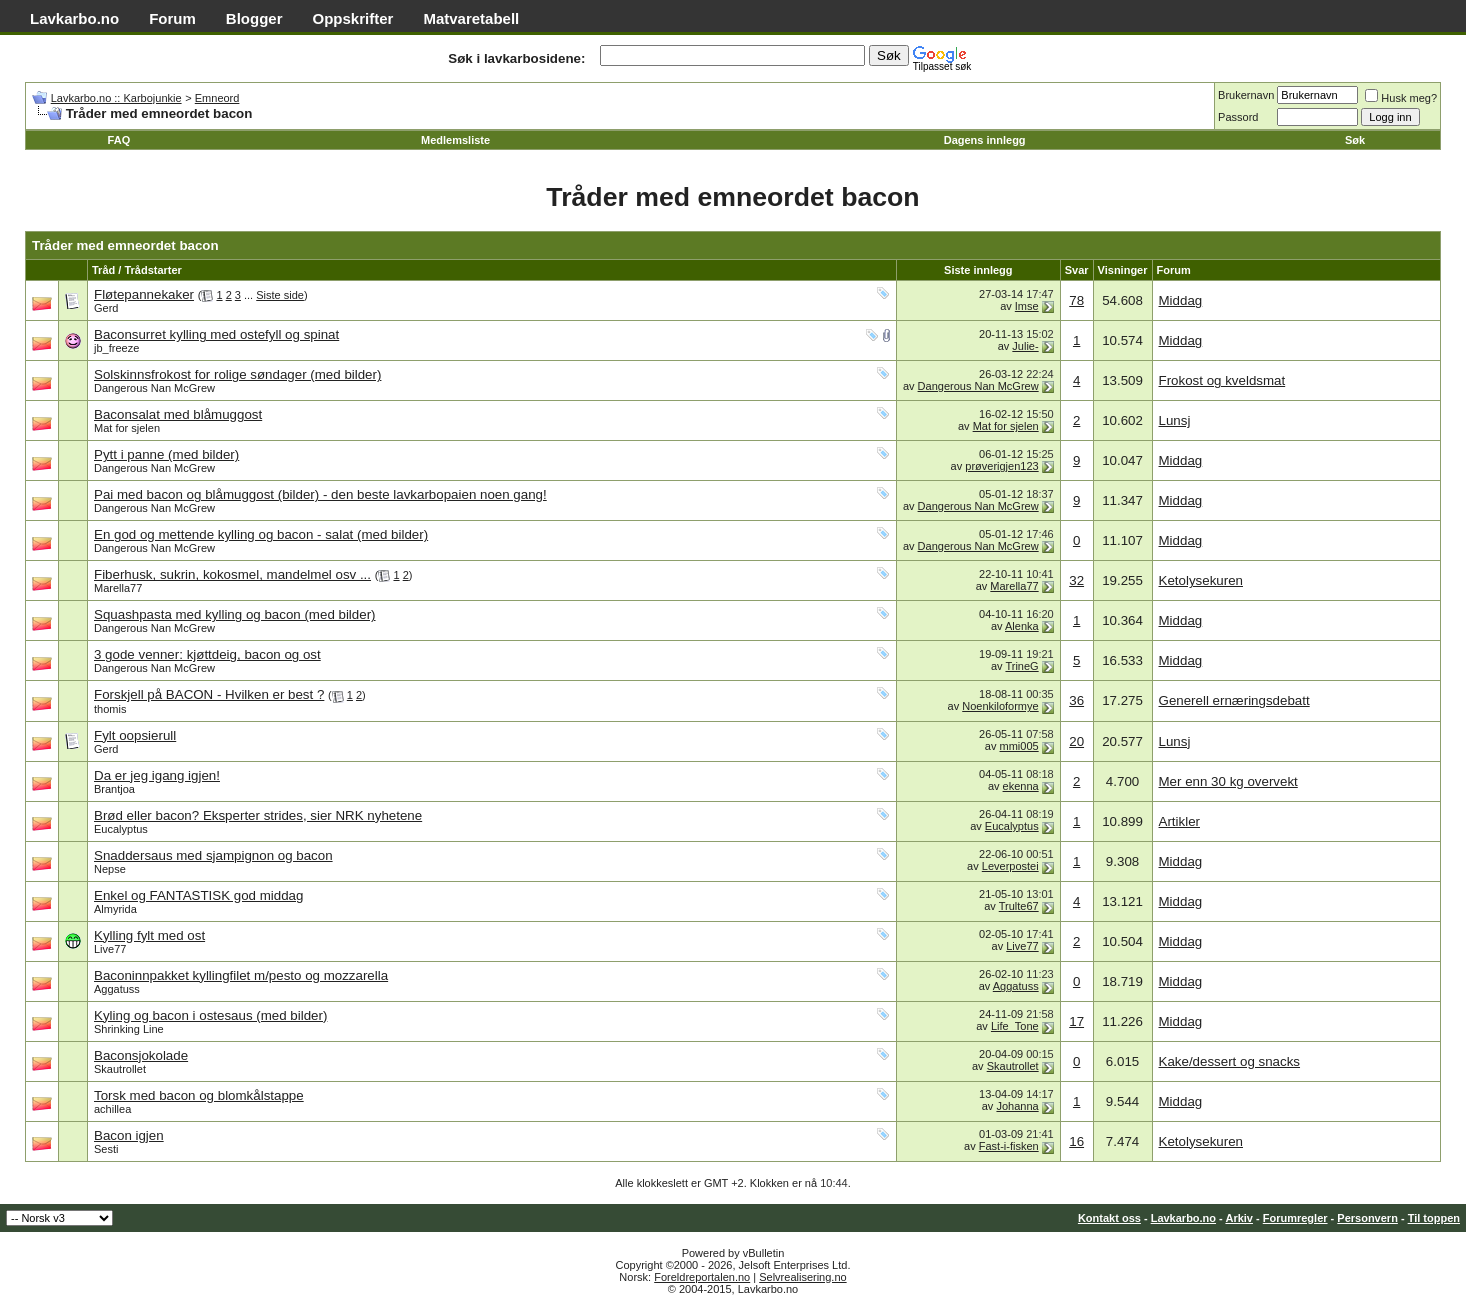  Describe the element at coordinates (1239, 1218) in the screenshot. I see `Arkiv` at that location.